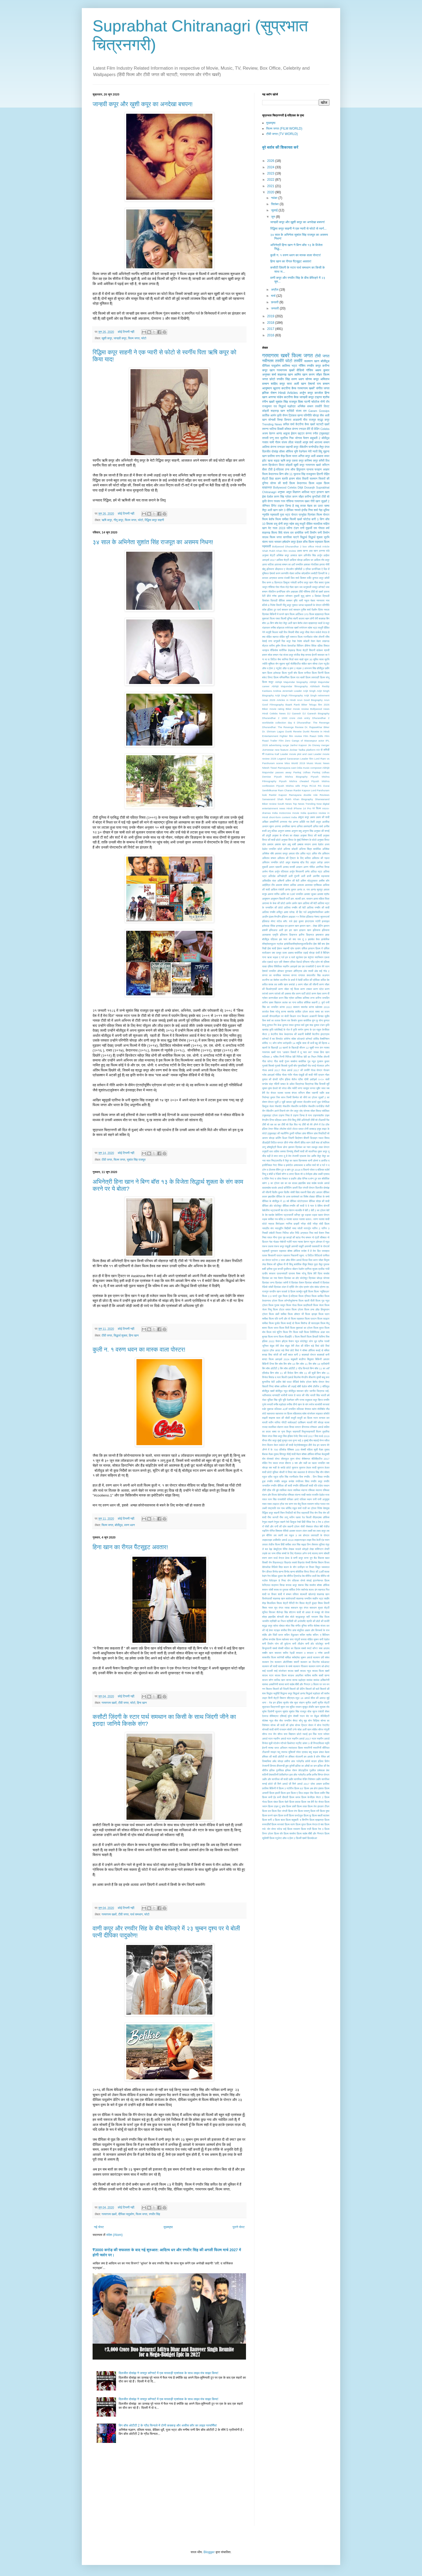  I want to click on हृतिक रोशन, so click(269, 393).